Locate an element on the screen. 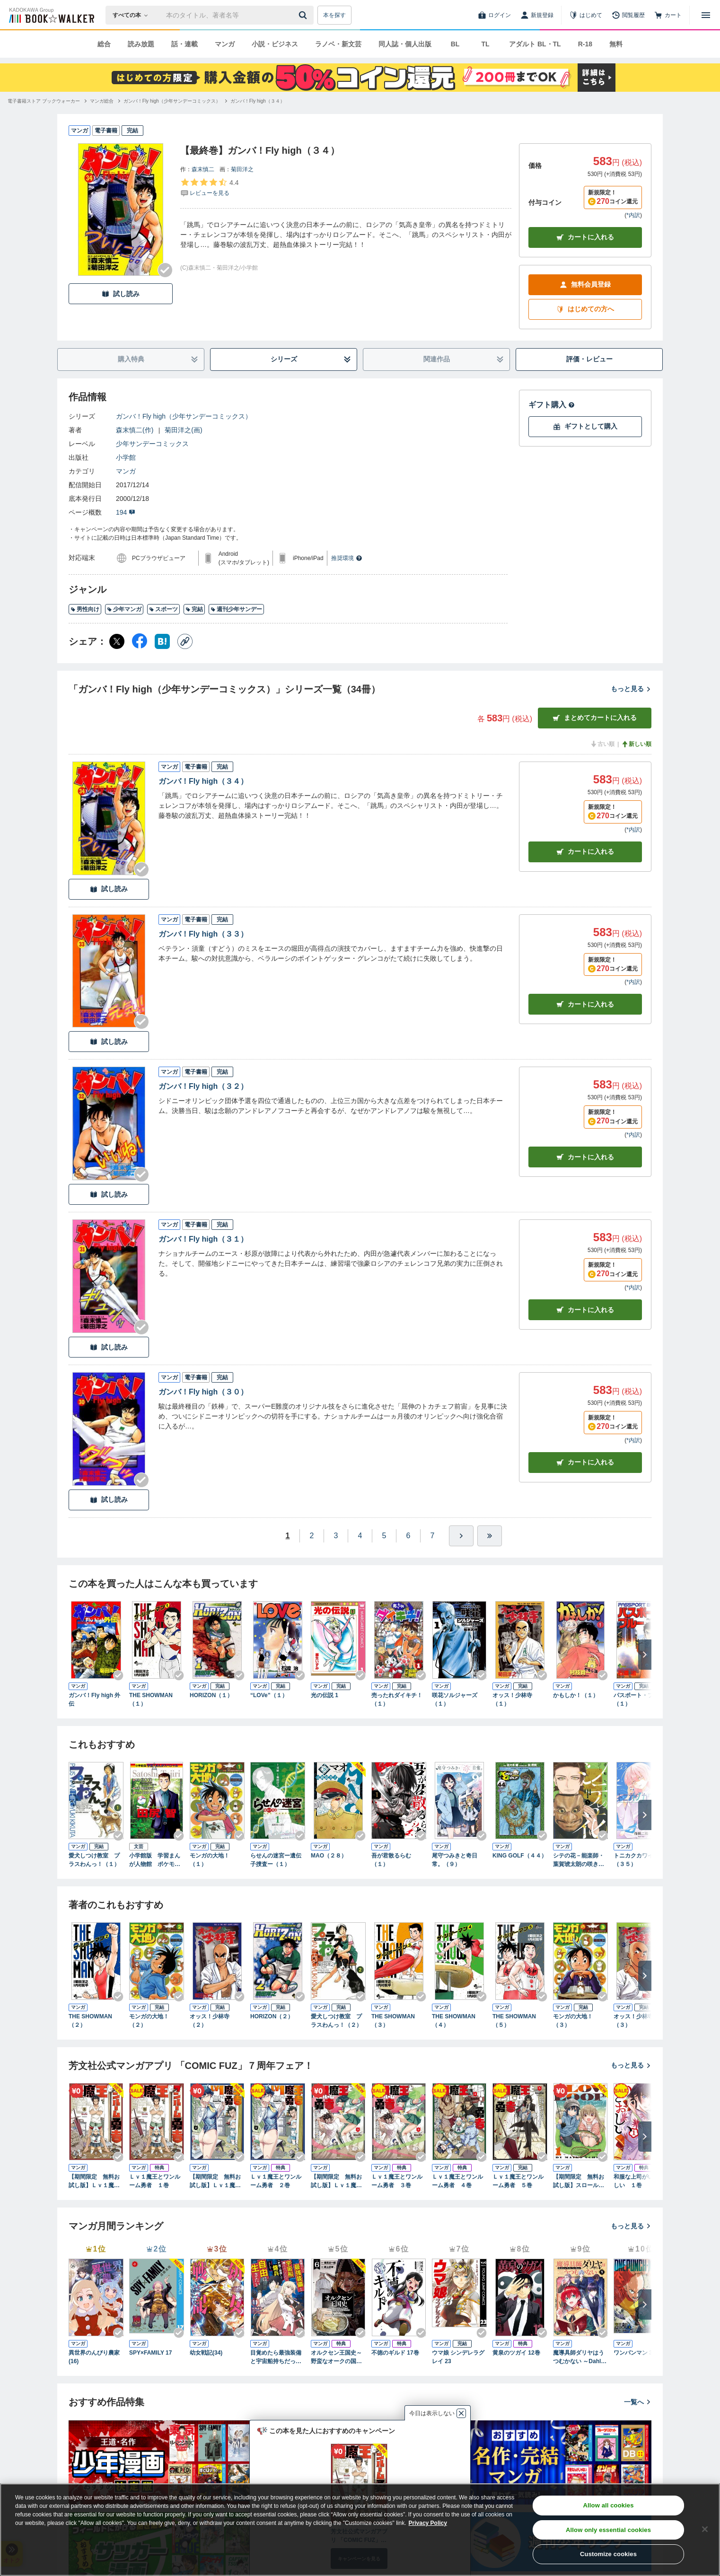  カートに入れる is located at coordinates (585, 237).